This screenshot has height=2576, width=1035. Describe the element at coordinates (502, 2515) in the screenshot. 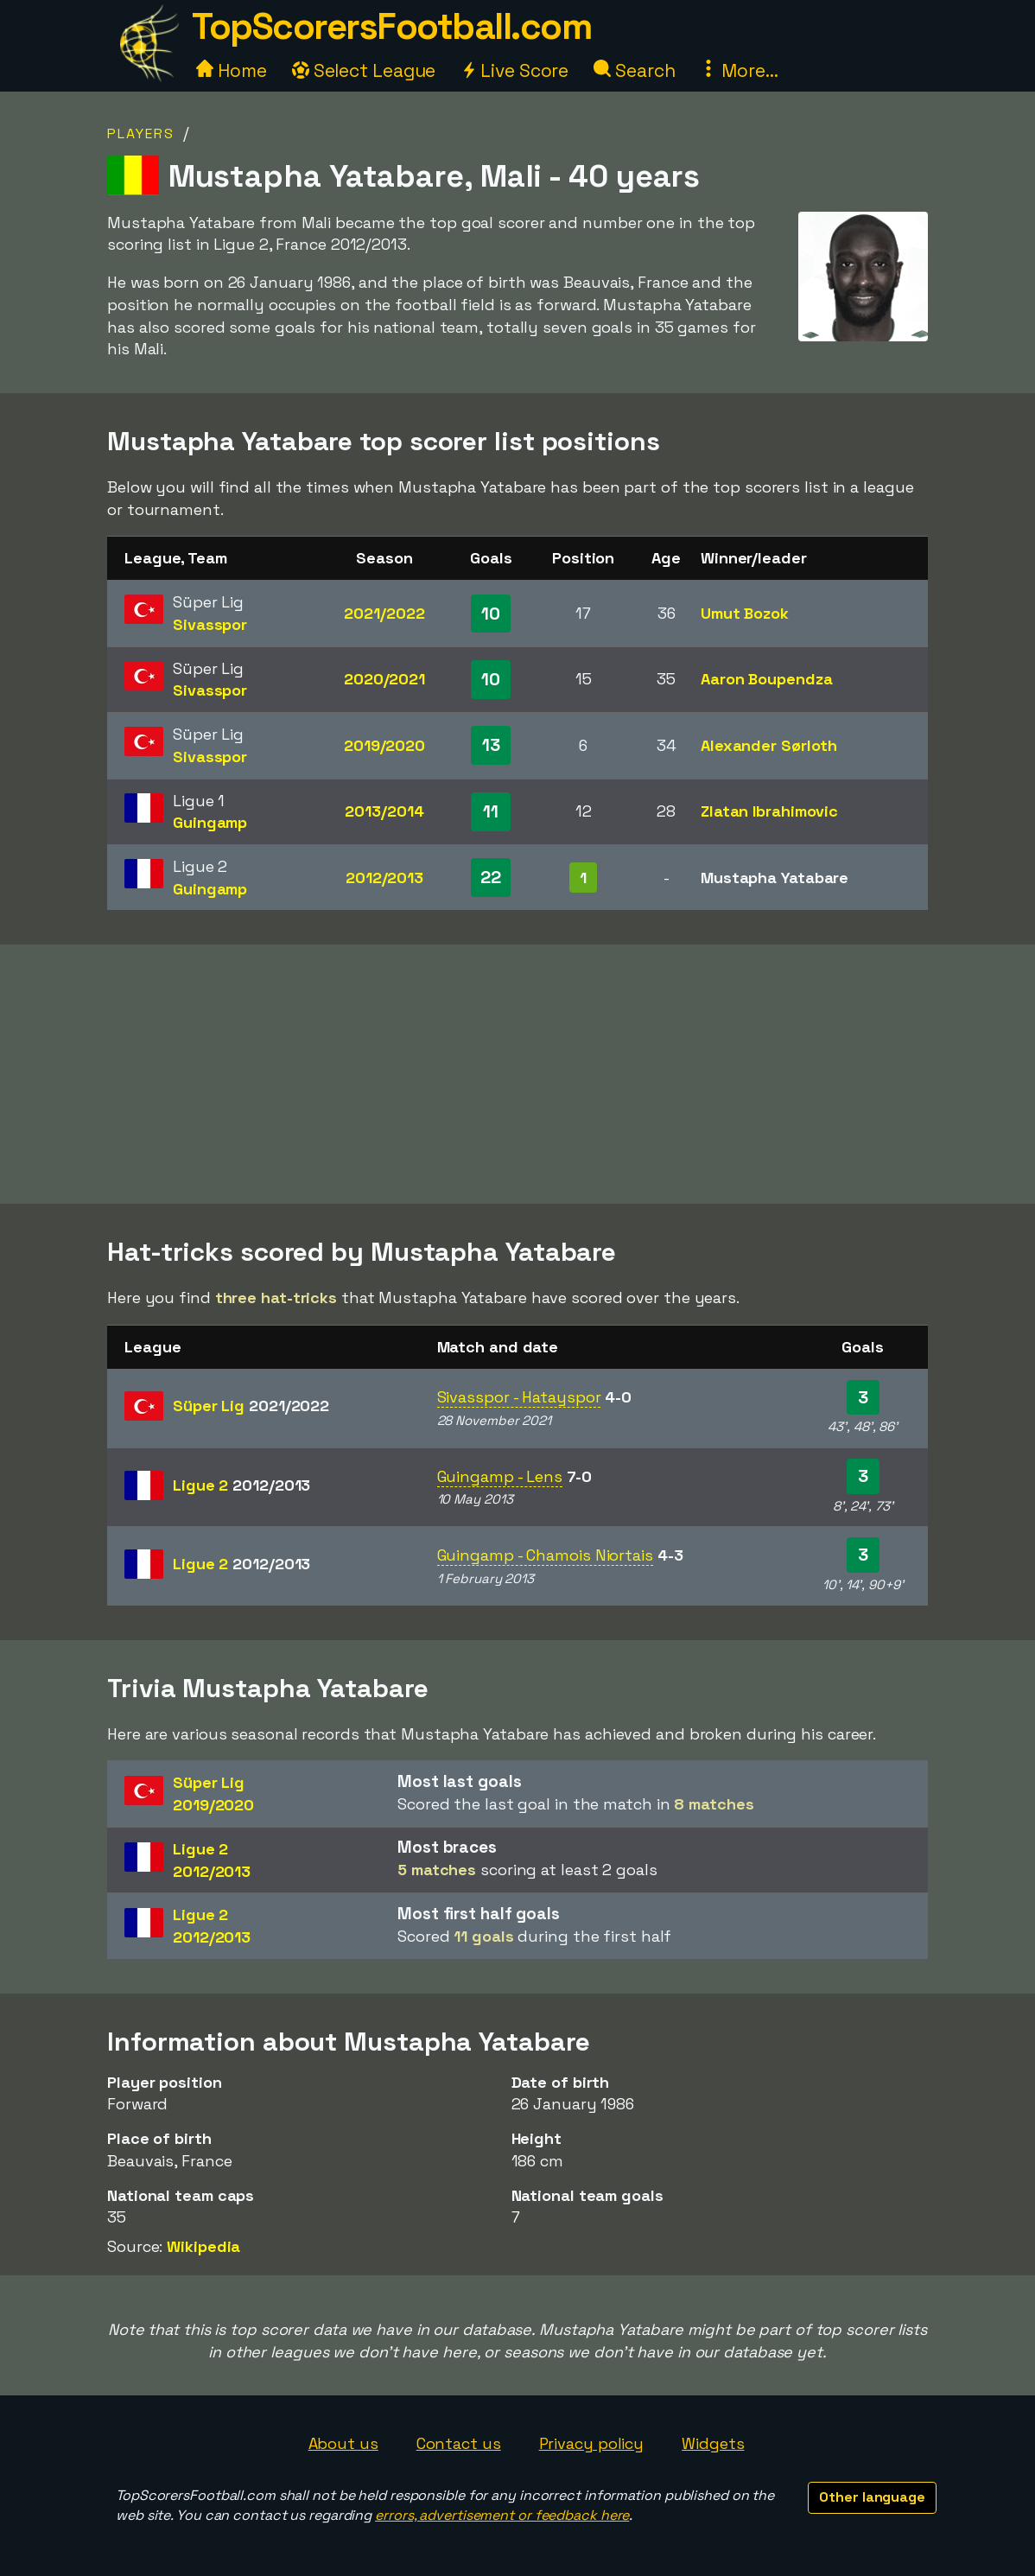

I see `errors, advertisement or feedback here` at that location.